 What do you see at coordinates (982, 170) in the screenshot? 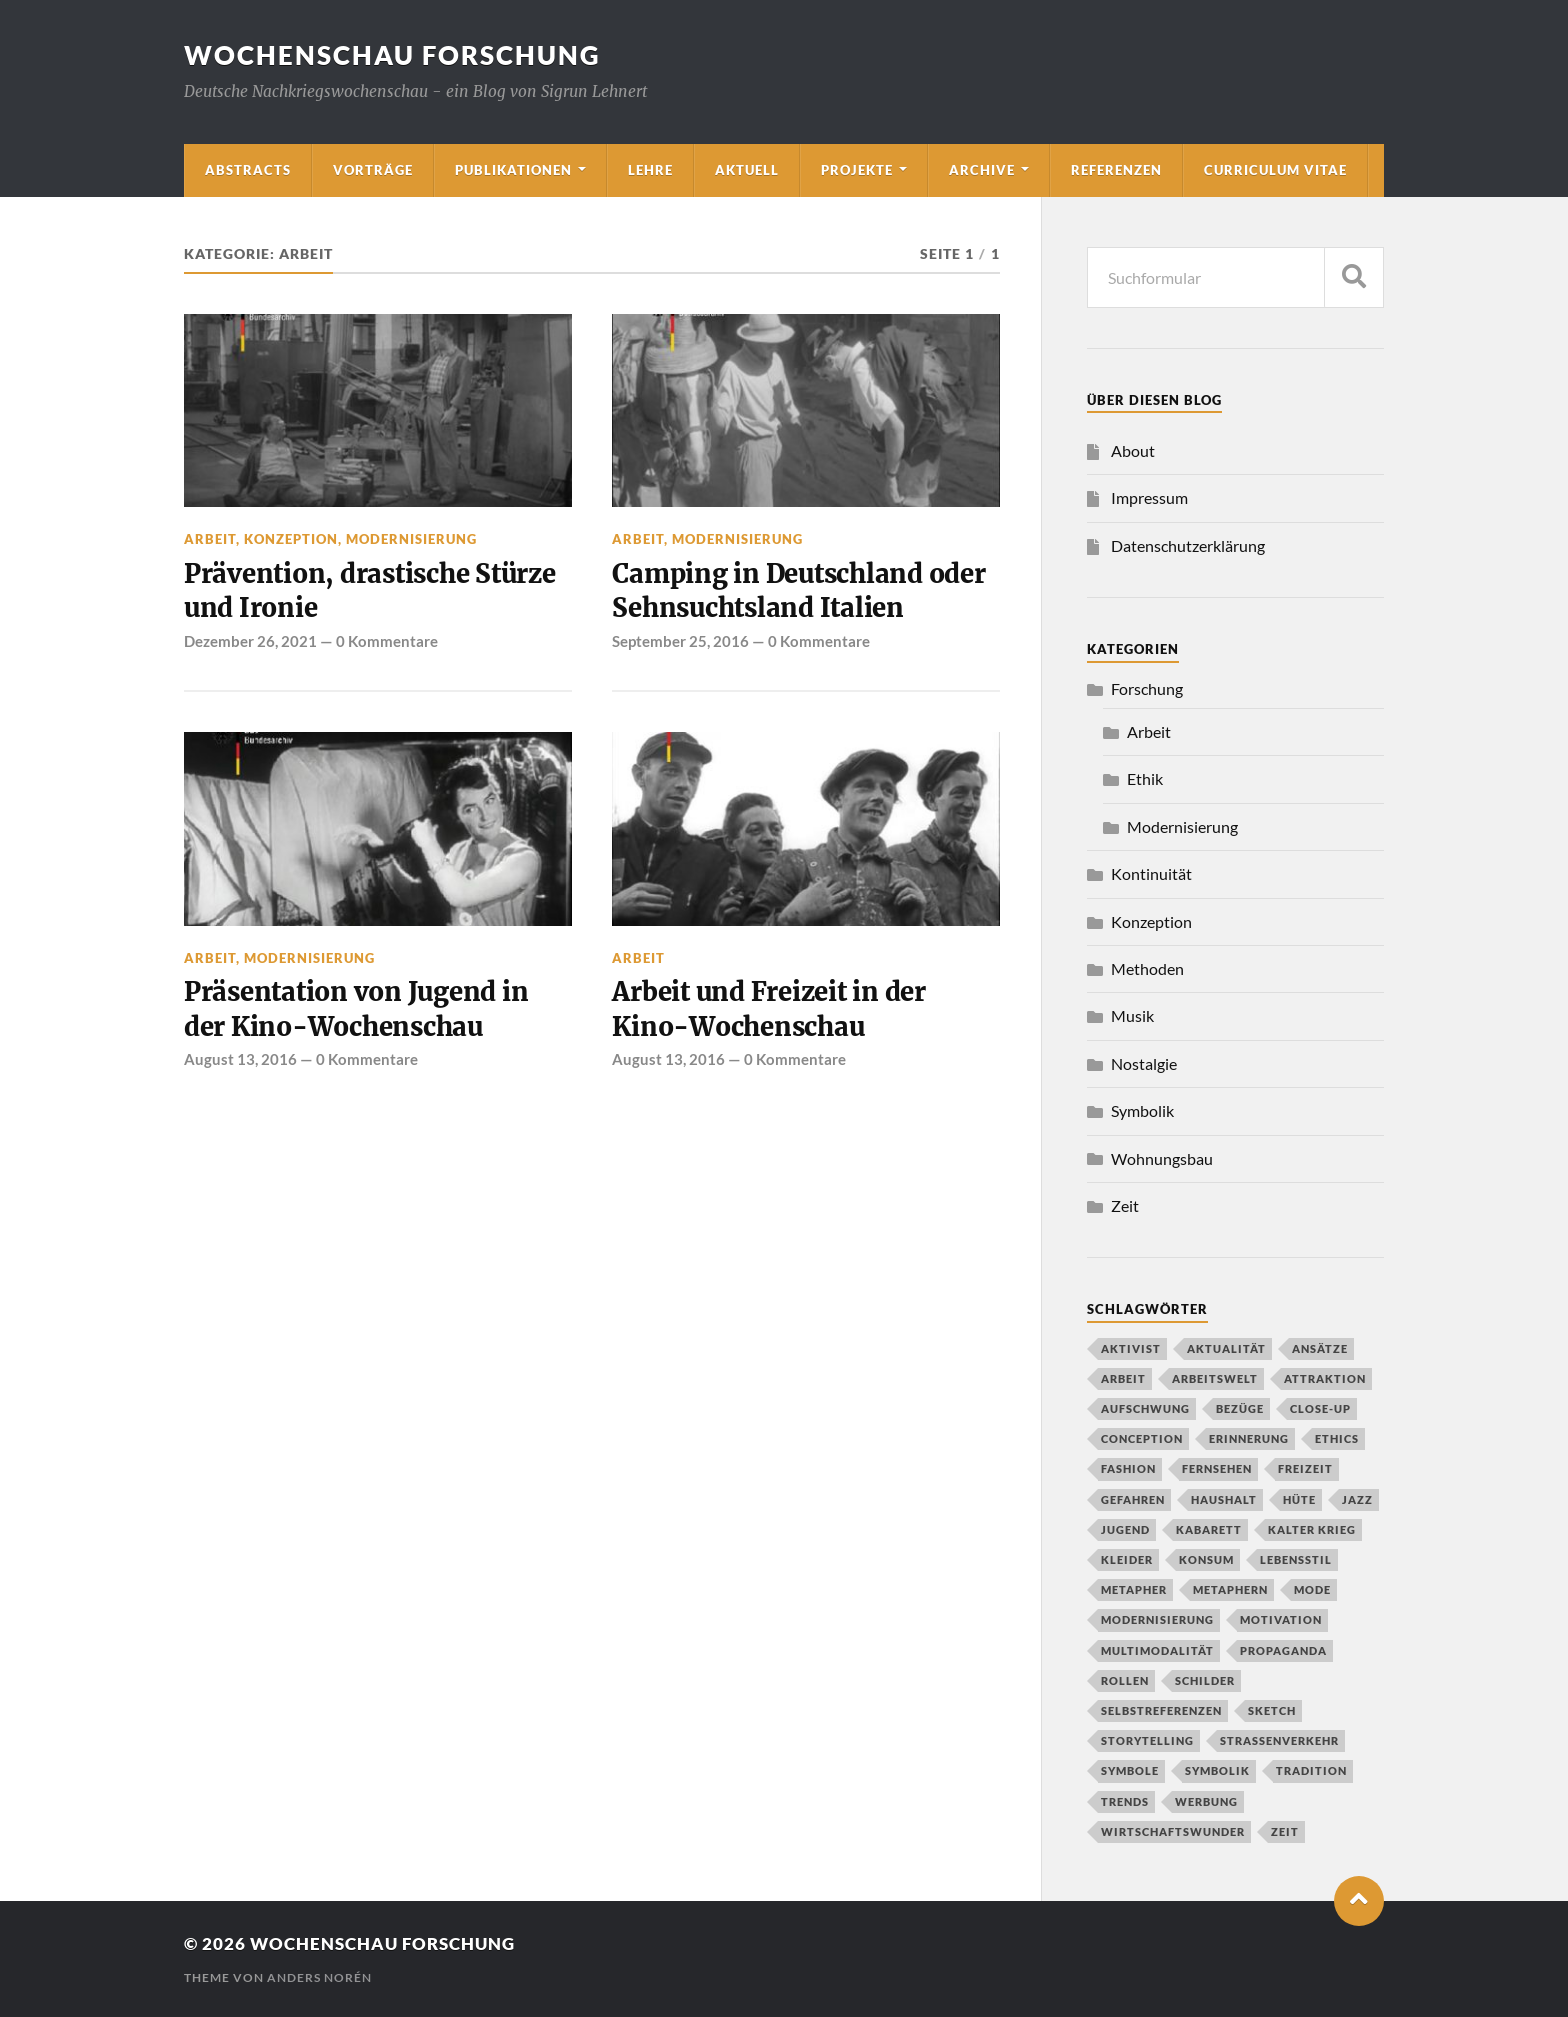
I see `Archive` at bounding box center [982, 170].